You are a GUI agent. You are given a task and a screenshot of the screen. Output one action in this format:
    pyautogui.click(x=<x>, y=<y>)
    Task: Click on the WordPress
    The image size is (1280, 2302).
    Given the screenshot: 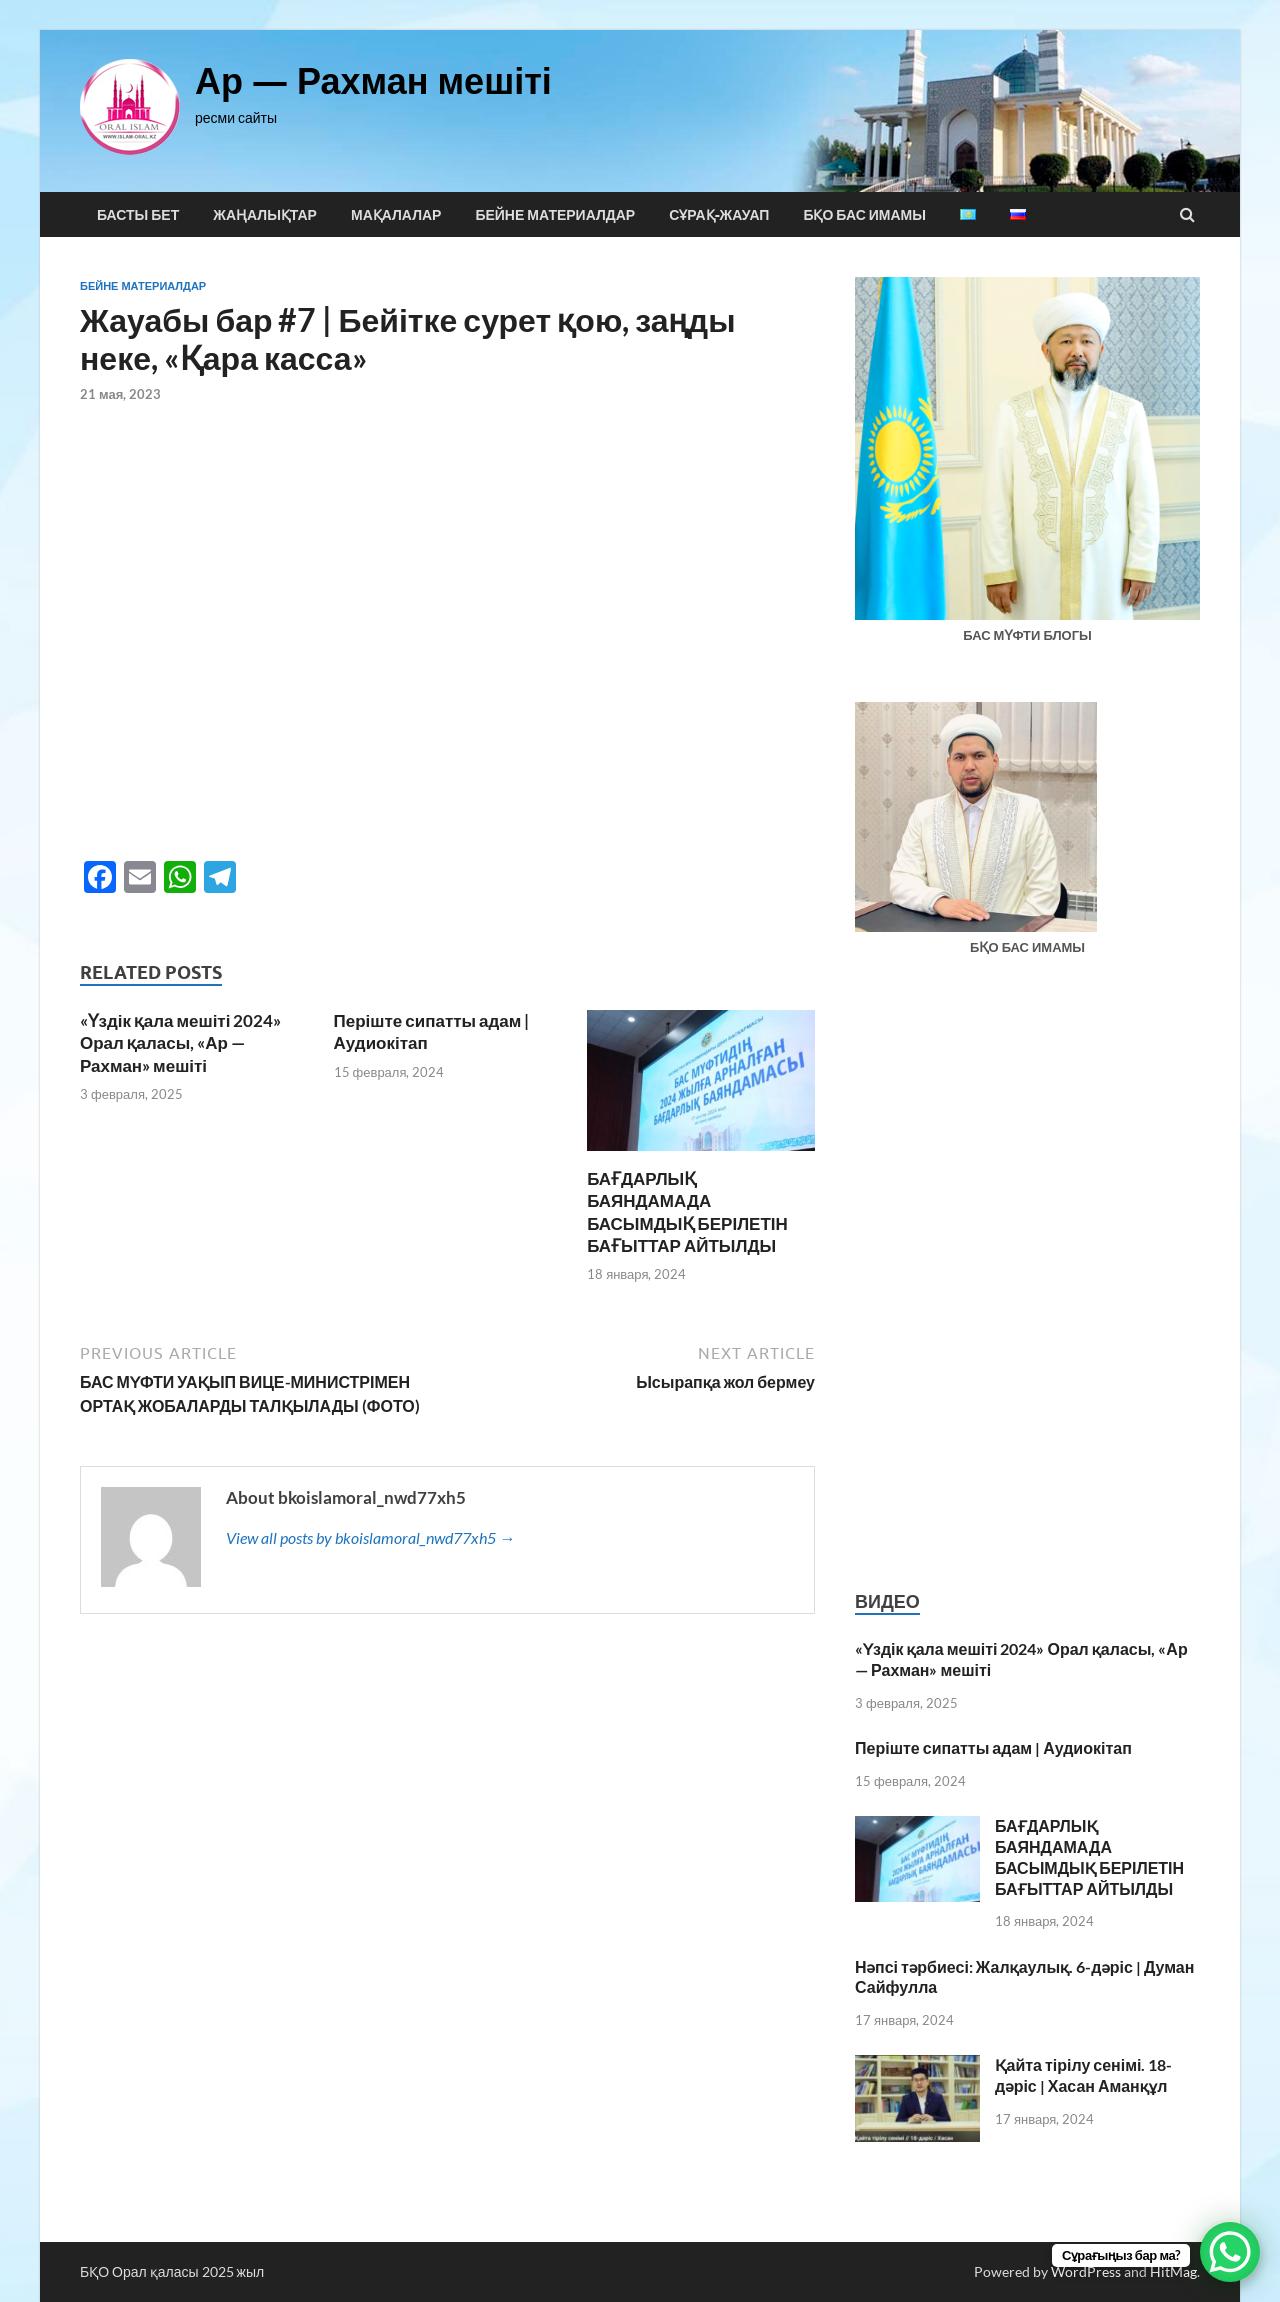 What is the action you would take?
    pyautogui.click(x=1086, y=2271)
    